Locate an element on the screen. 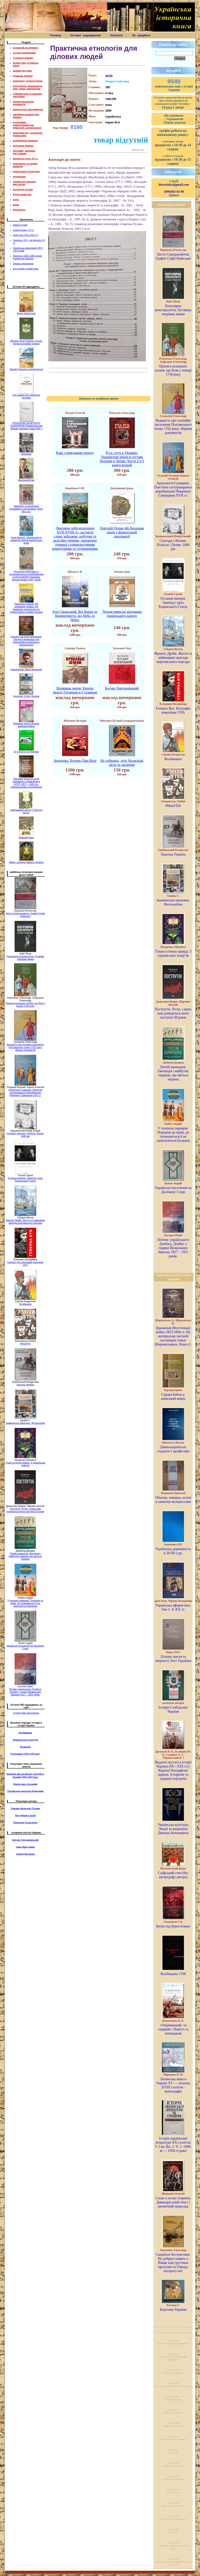 The width and height of the screenshot is (200, 2576). Фотоанонс is located at coordinates (19, 209).